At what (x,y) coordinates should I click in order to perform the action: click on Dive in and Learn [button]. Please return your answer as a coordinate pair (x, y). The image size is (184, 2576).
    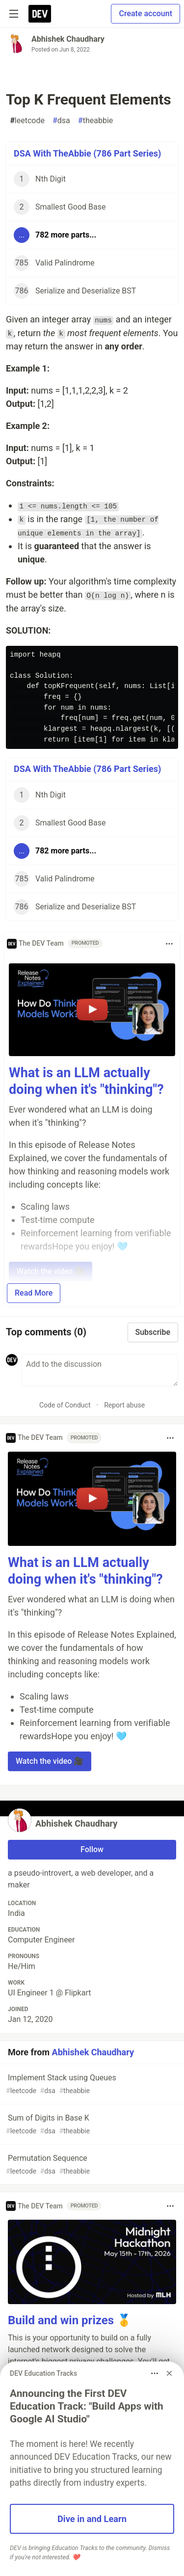
    Looking at the image, I should click on (92, 2519).